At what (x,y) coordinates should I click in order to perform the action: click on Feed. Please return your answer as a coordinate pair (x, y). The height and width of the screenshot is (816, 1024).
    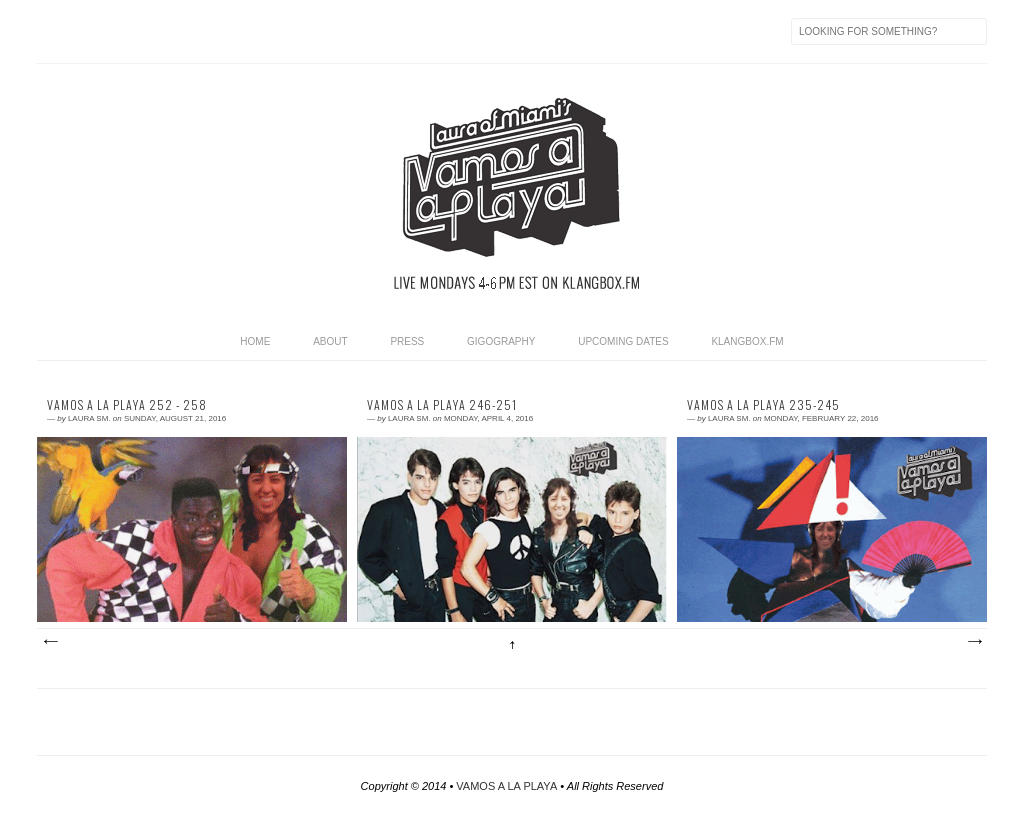
    Looking at the image, I should click on (53, 31).